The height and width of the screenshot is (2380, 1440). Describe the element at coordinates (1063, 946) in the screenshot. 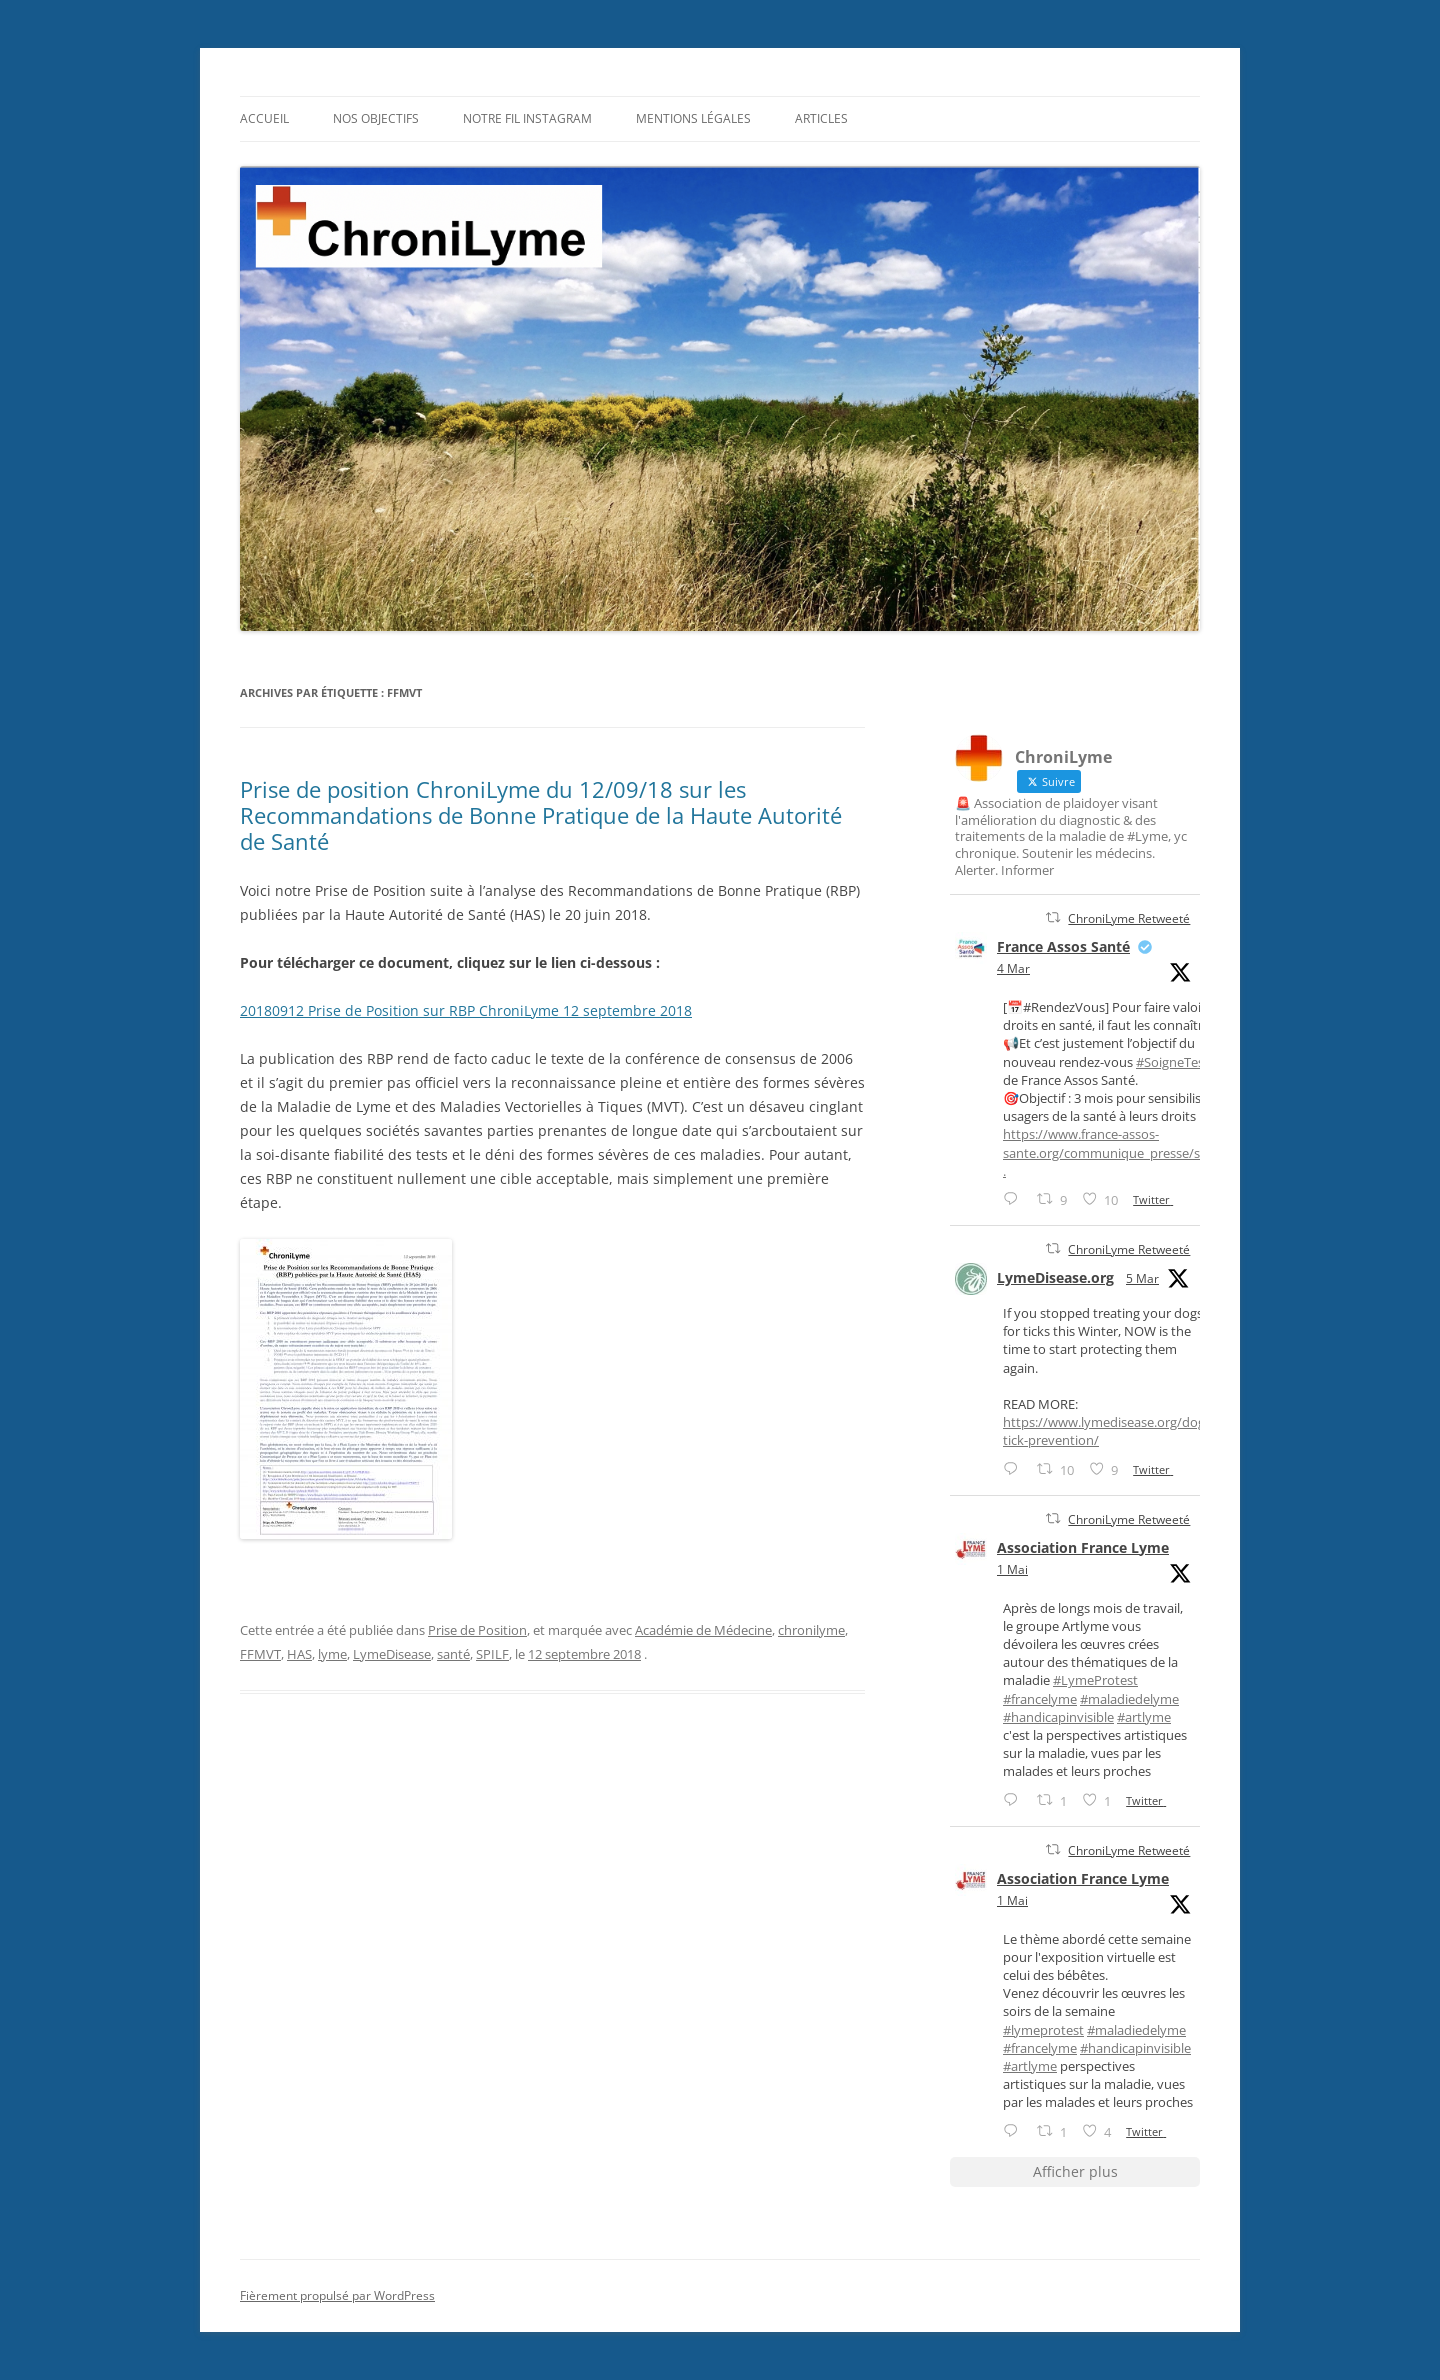

I see `France Assos Santé` at that location.